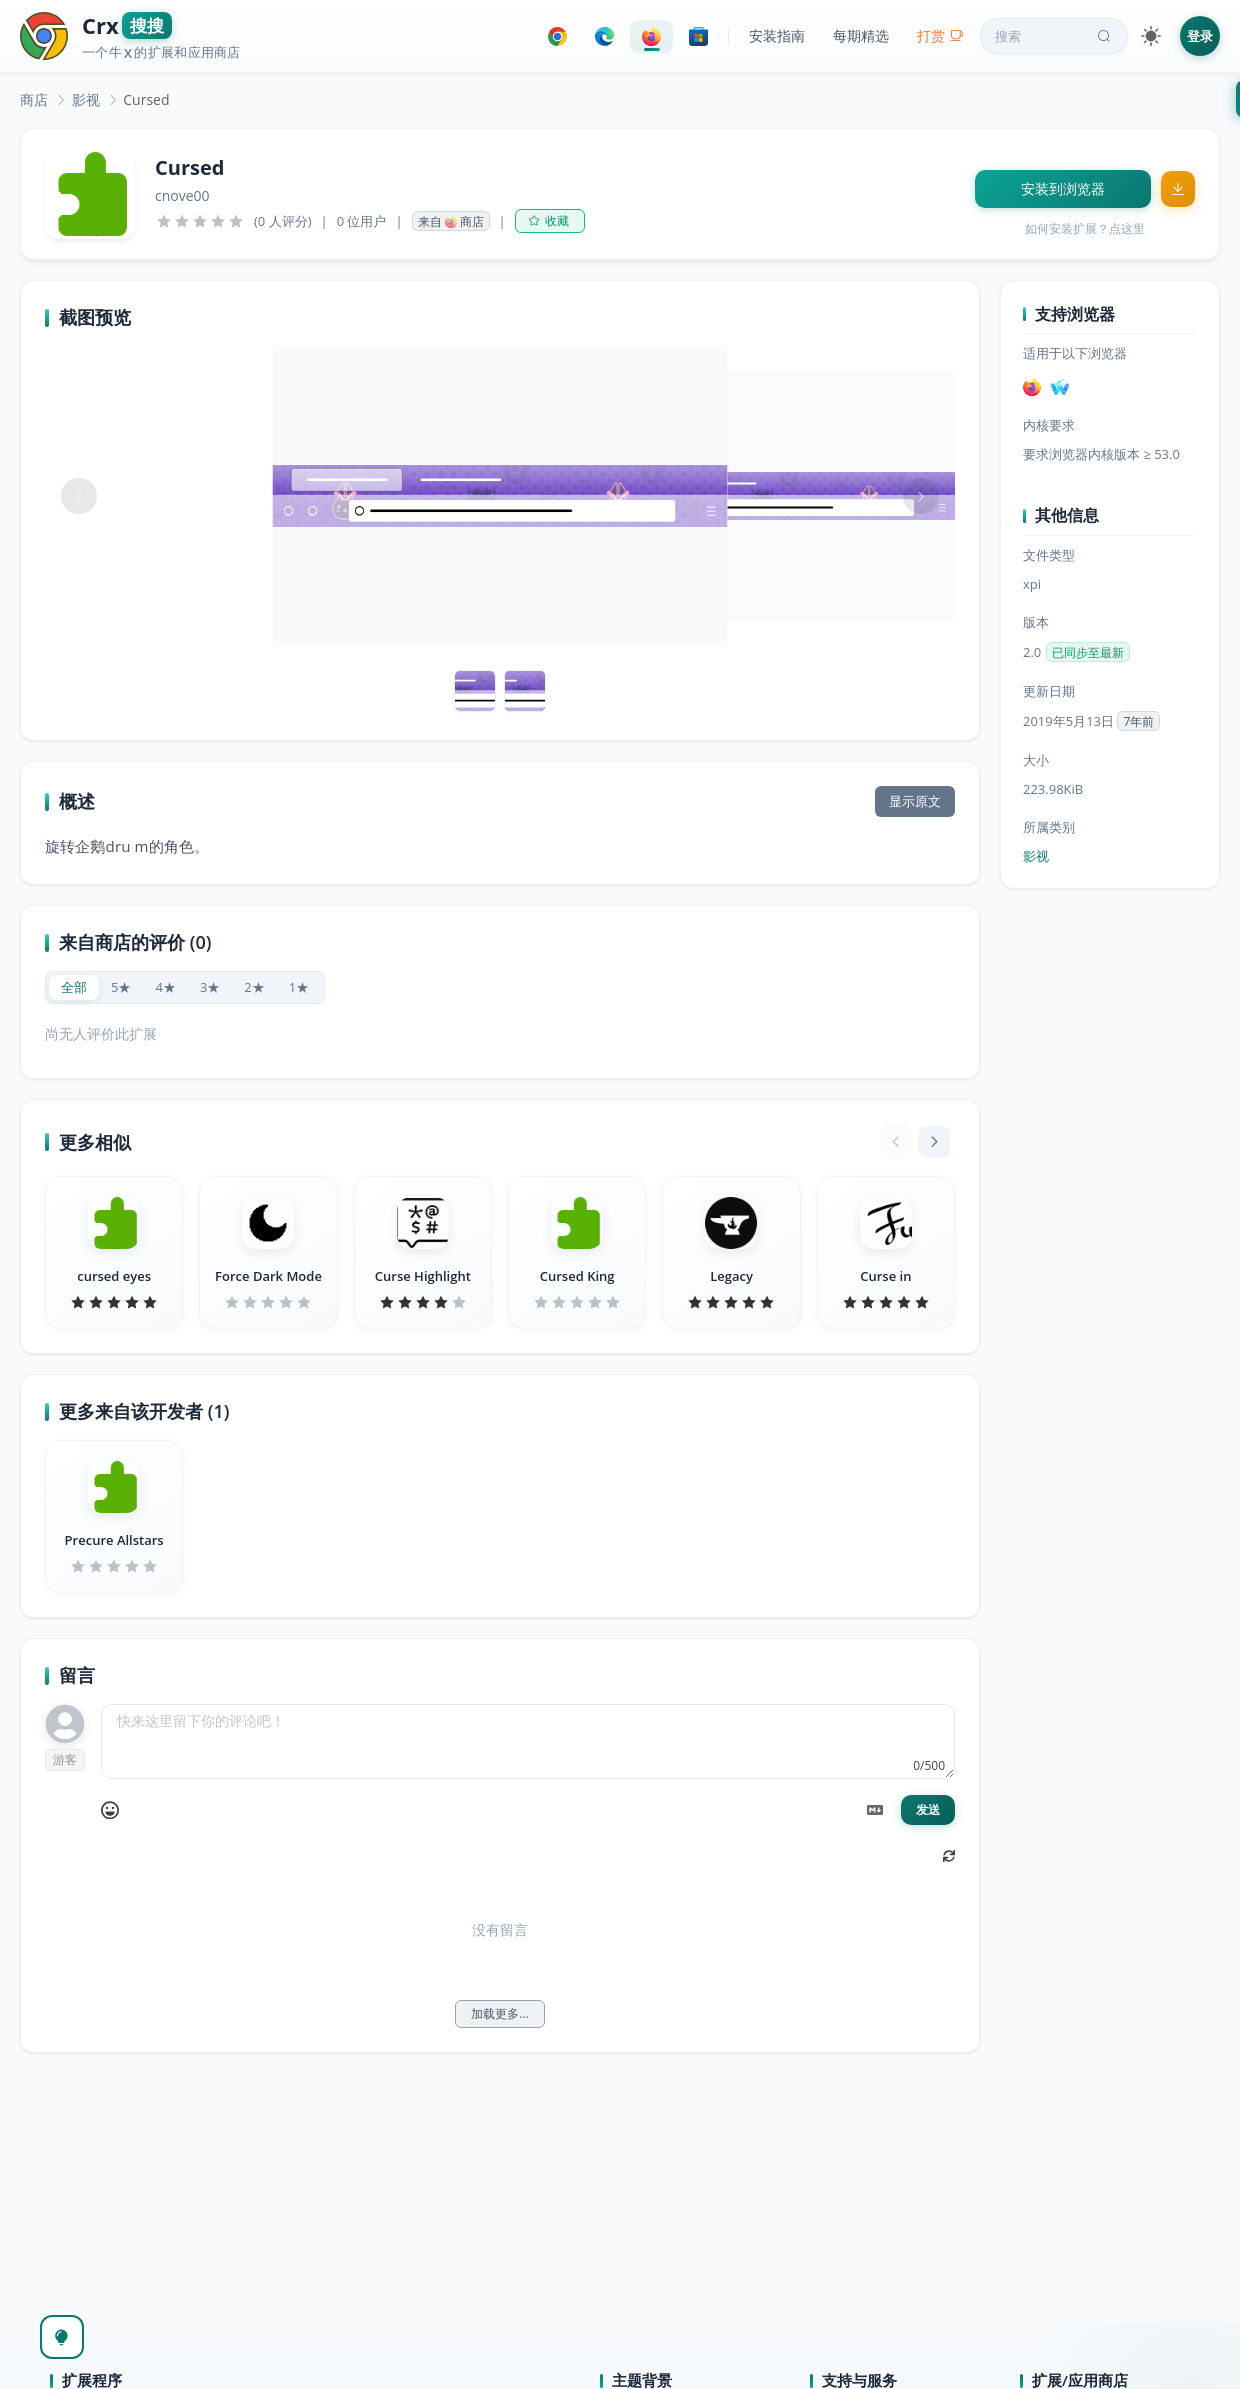 The height and width of the screenshot is (2389, 1240). I want to click on Cursed [link], so click(146, 99).